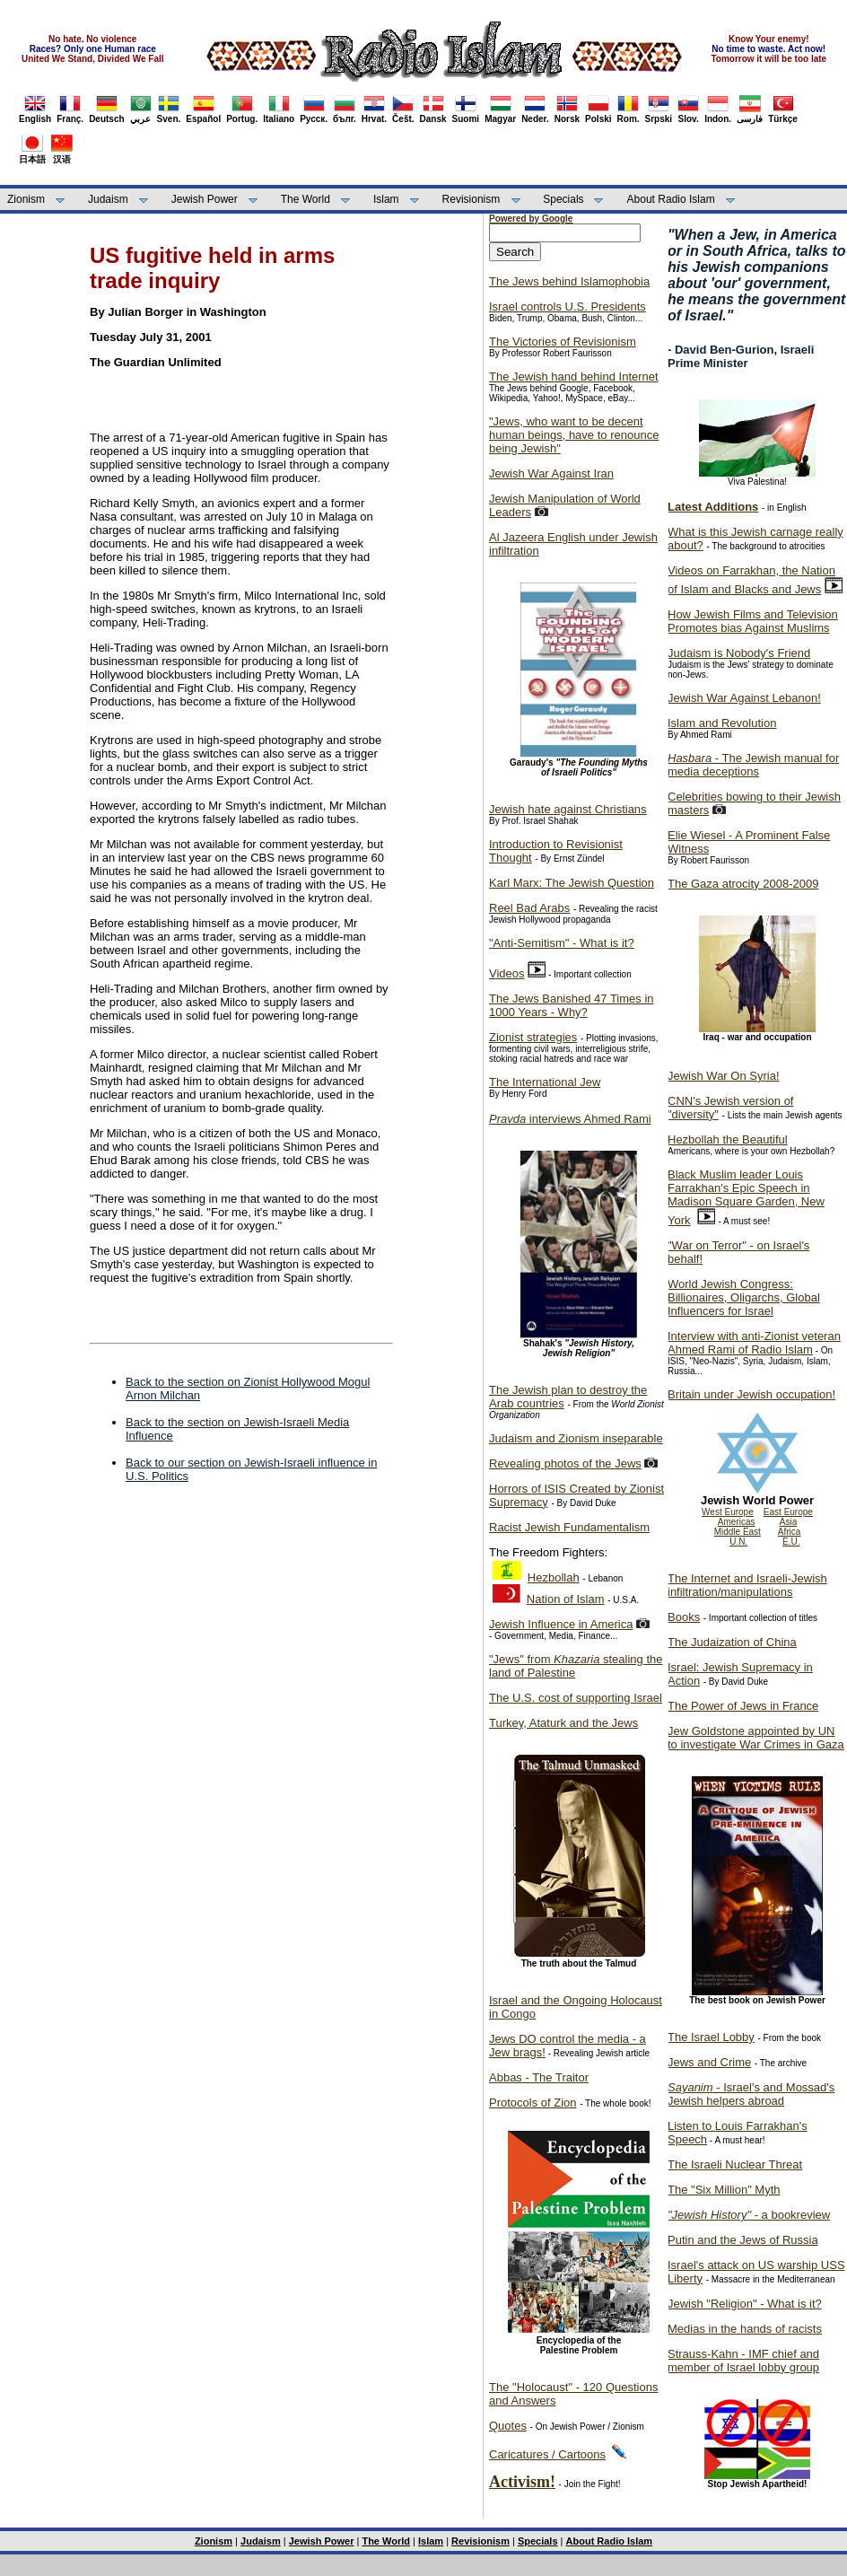  I want to click on Islam, so click(386, 199).